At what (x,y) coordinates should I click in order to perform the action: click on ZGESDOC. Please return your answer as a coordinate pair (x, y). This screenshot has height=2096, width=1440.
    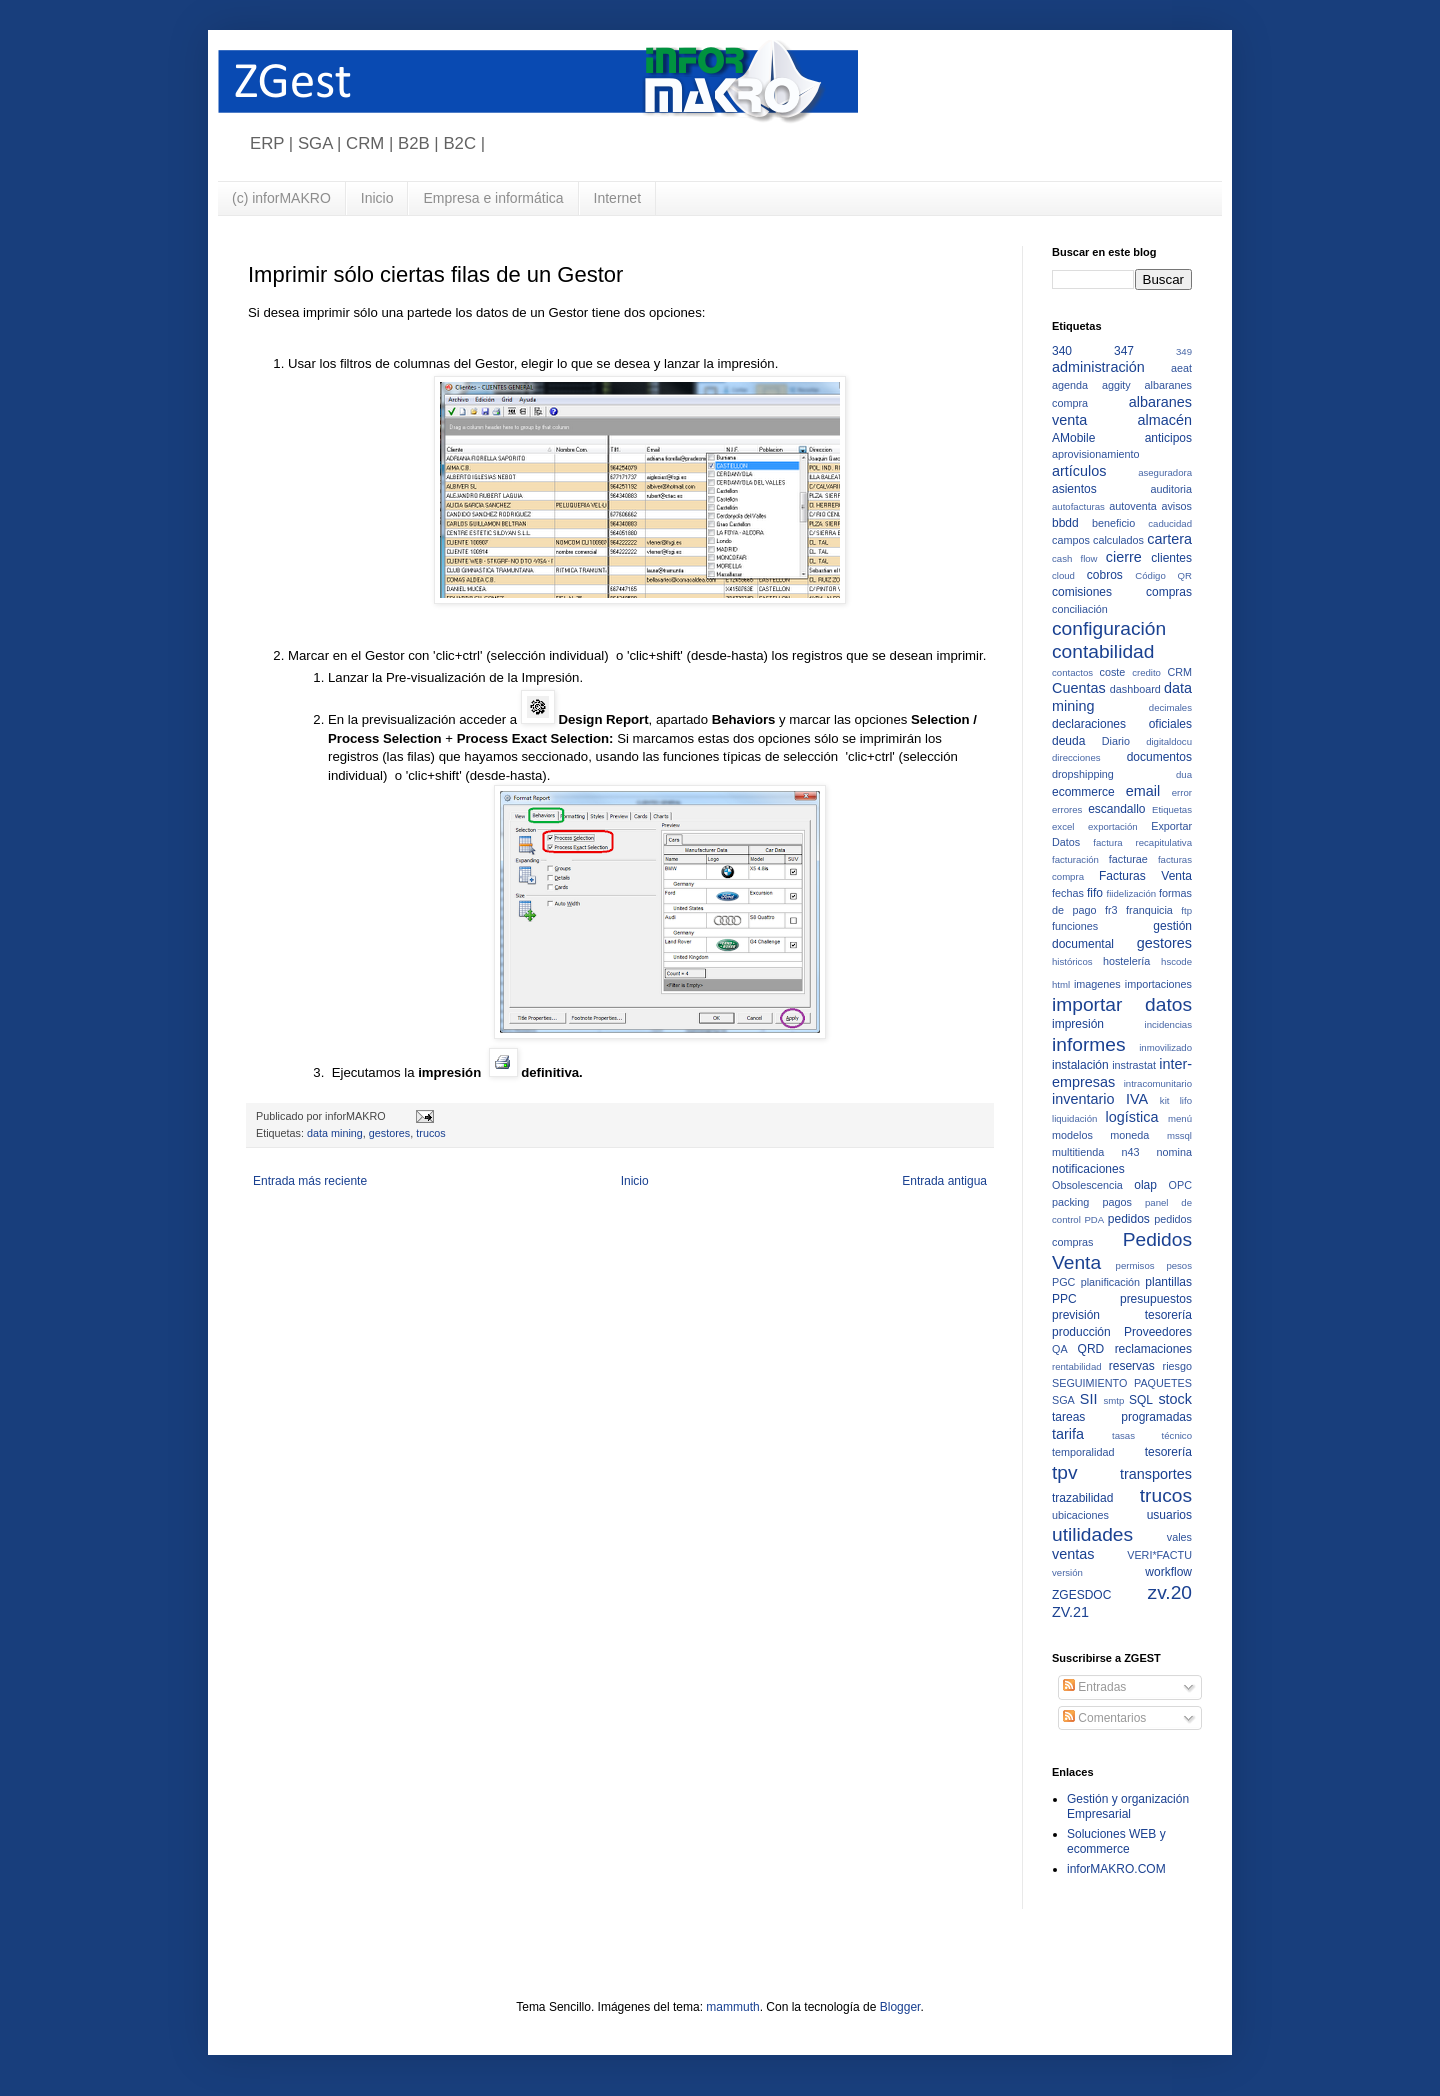
    Looking at the image, I should click on (1081, 1595).